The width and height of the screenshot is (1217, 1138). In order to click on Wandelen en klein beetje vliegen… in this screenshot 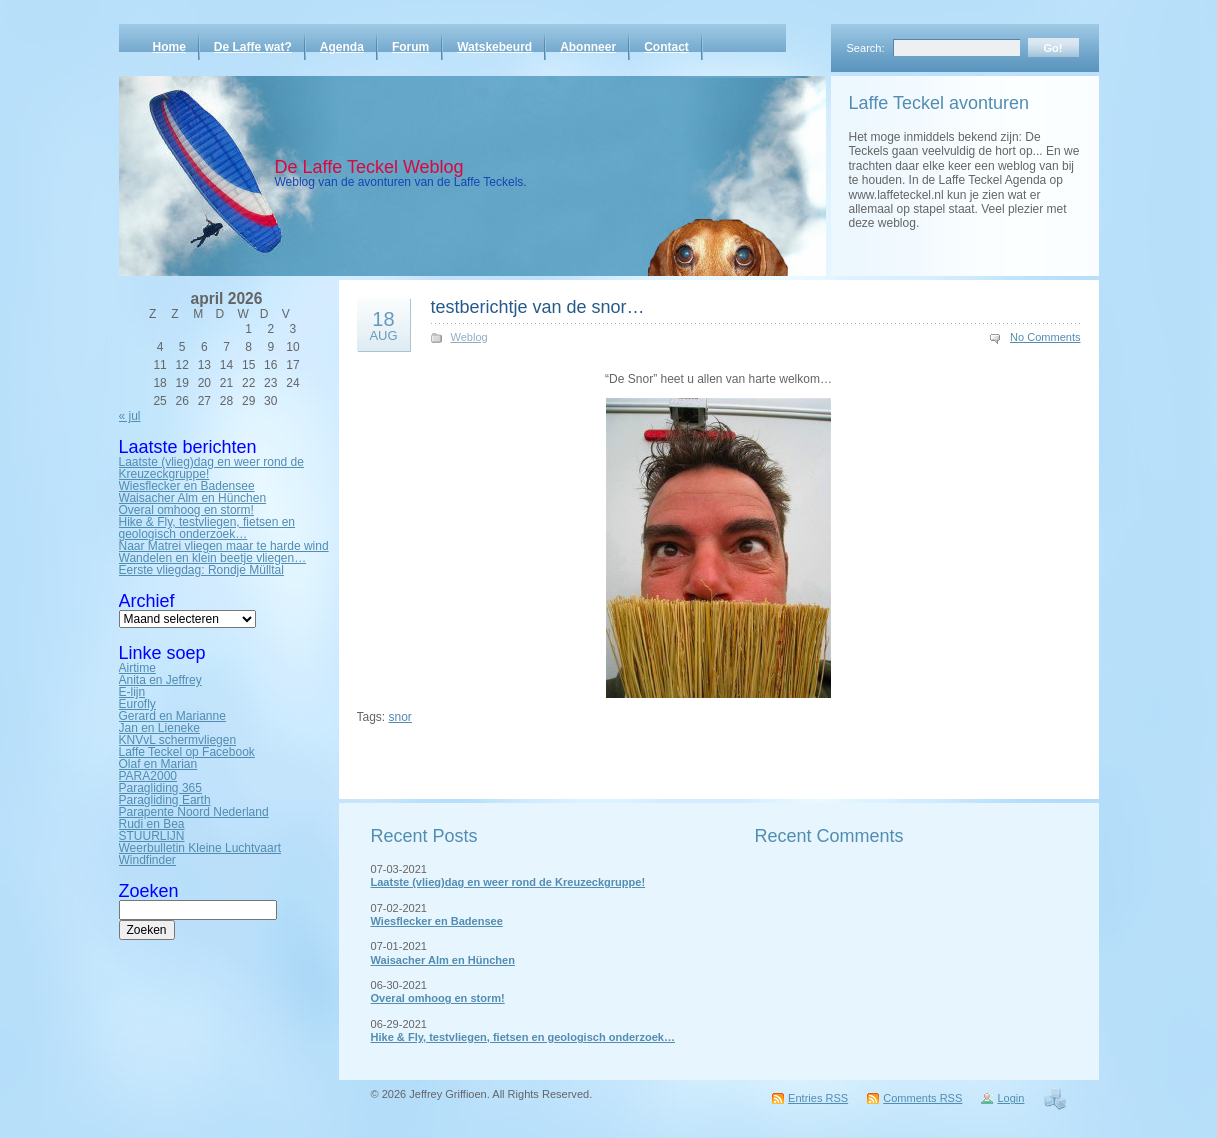, I will do `click(213, 558)`.